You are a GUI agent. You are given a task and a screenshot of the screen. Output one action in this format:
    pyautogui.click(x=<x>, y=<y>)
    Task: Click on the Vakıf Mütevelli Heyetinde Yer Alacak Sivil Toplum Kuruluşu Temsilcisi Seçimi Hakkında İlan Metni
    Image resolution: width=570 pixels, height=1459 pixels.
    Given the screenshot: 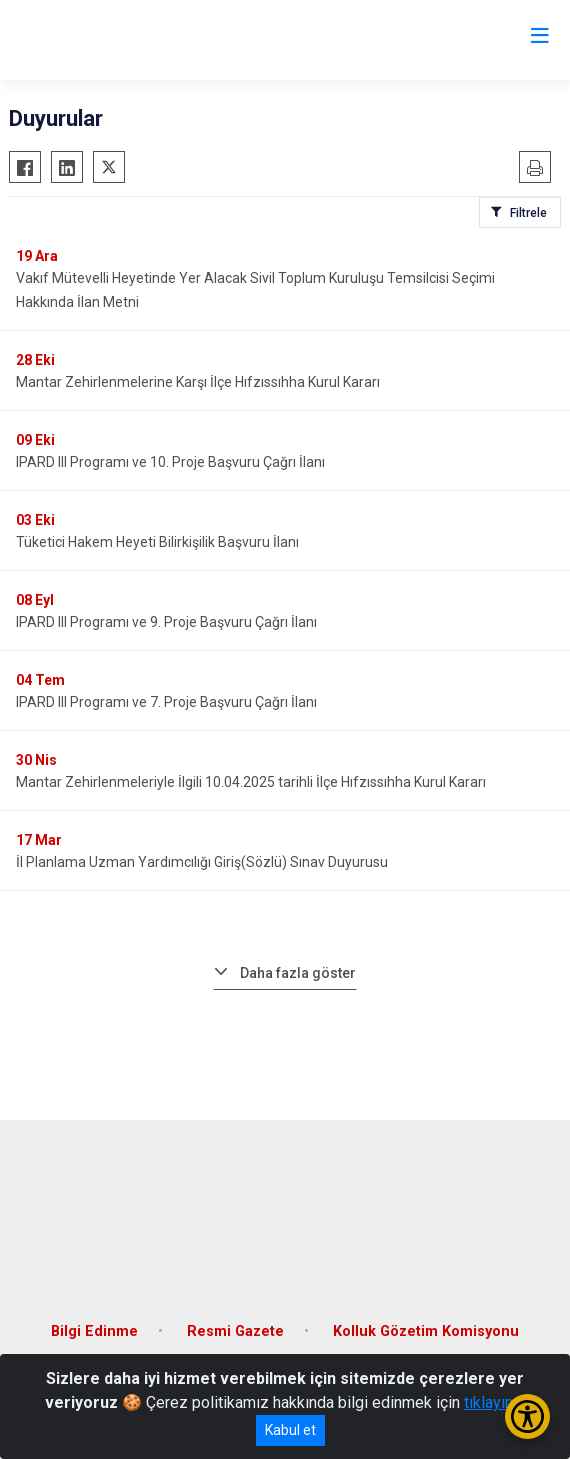 What is the action you would take?
    pyautogui.click(x=255, y=290)
    